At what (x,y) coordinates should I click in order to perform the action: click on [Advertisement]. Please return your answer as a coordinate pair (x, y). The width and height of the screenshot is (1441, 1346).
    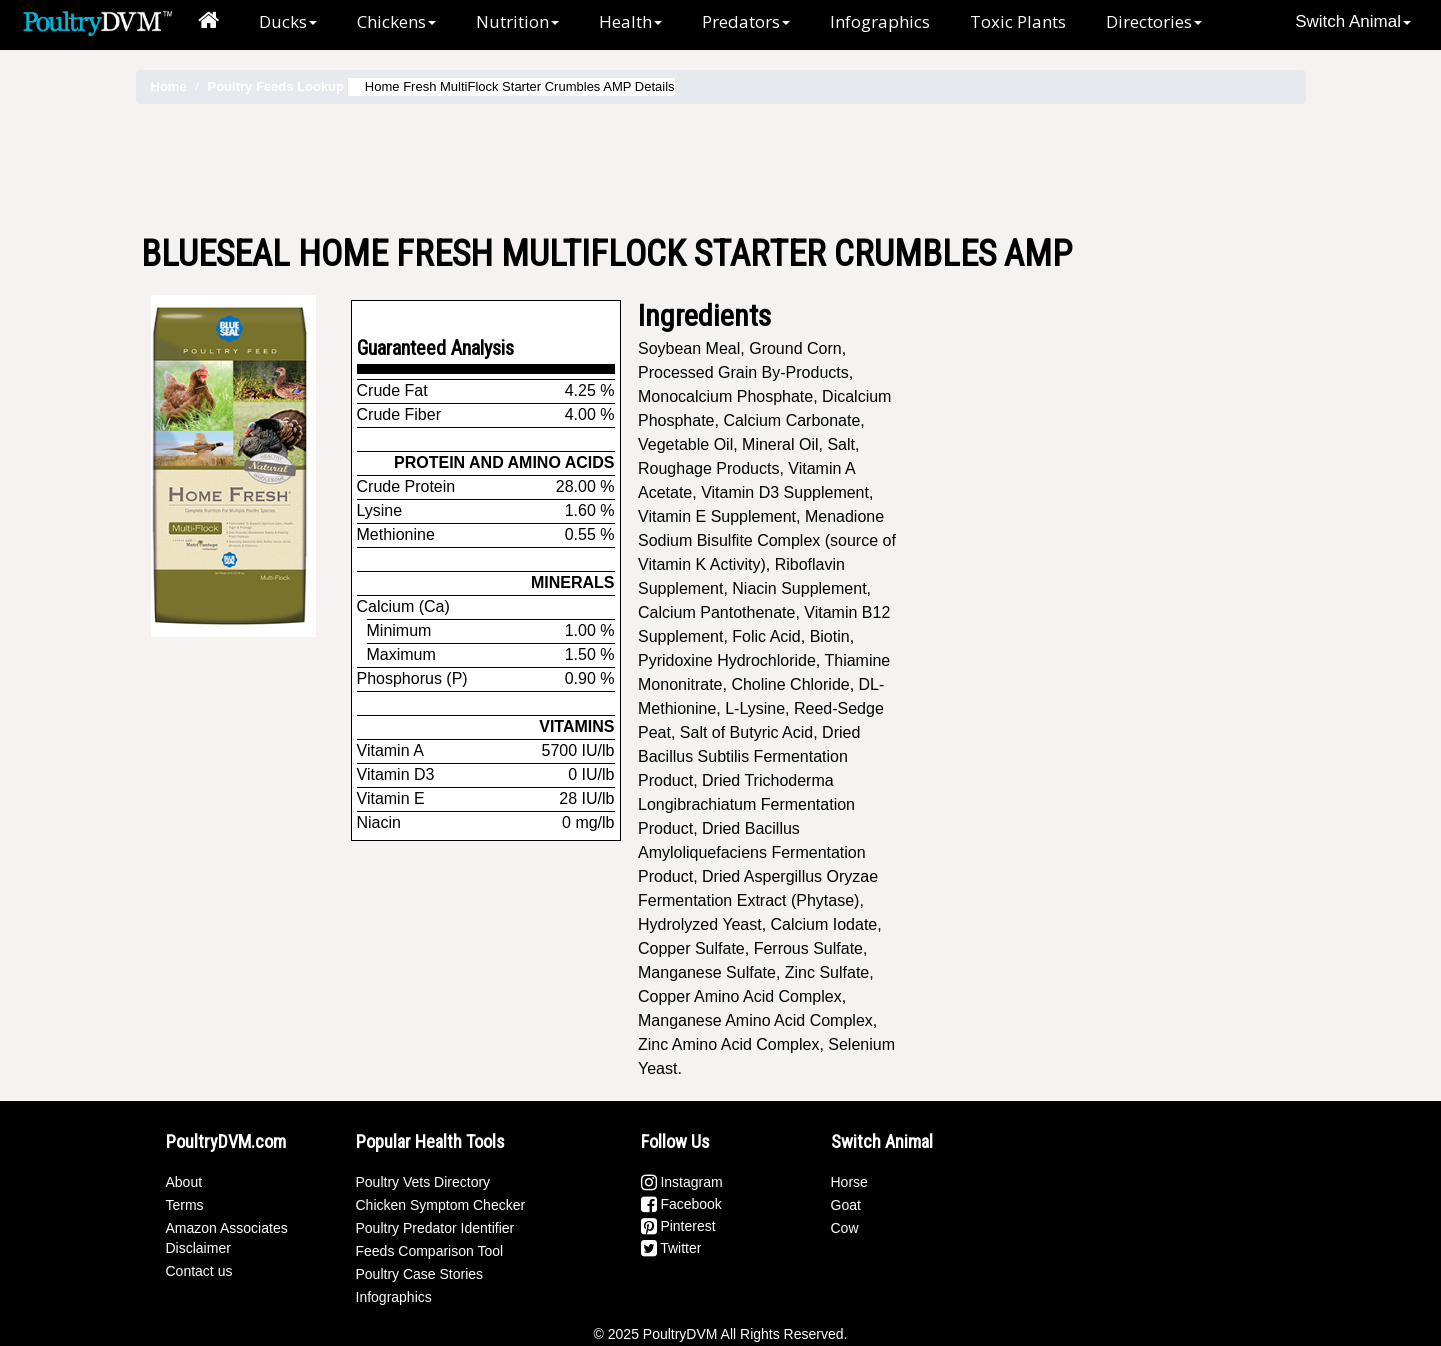
    Looking at the image, I should click on (721, 169).